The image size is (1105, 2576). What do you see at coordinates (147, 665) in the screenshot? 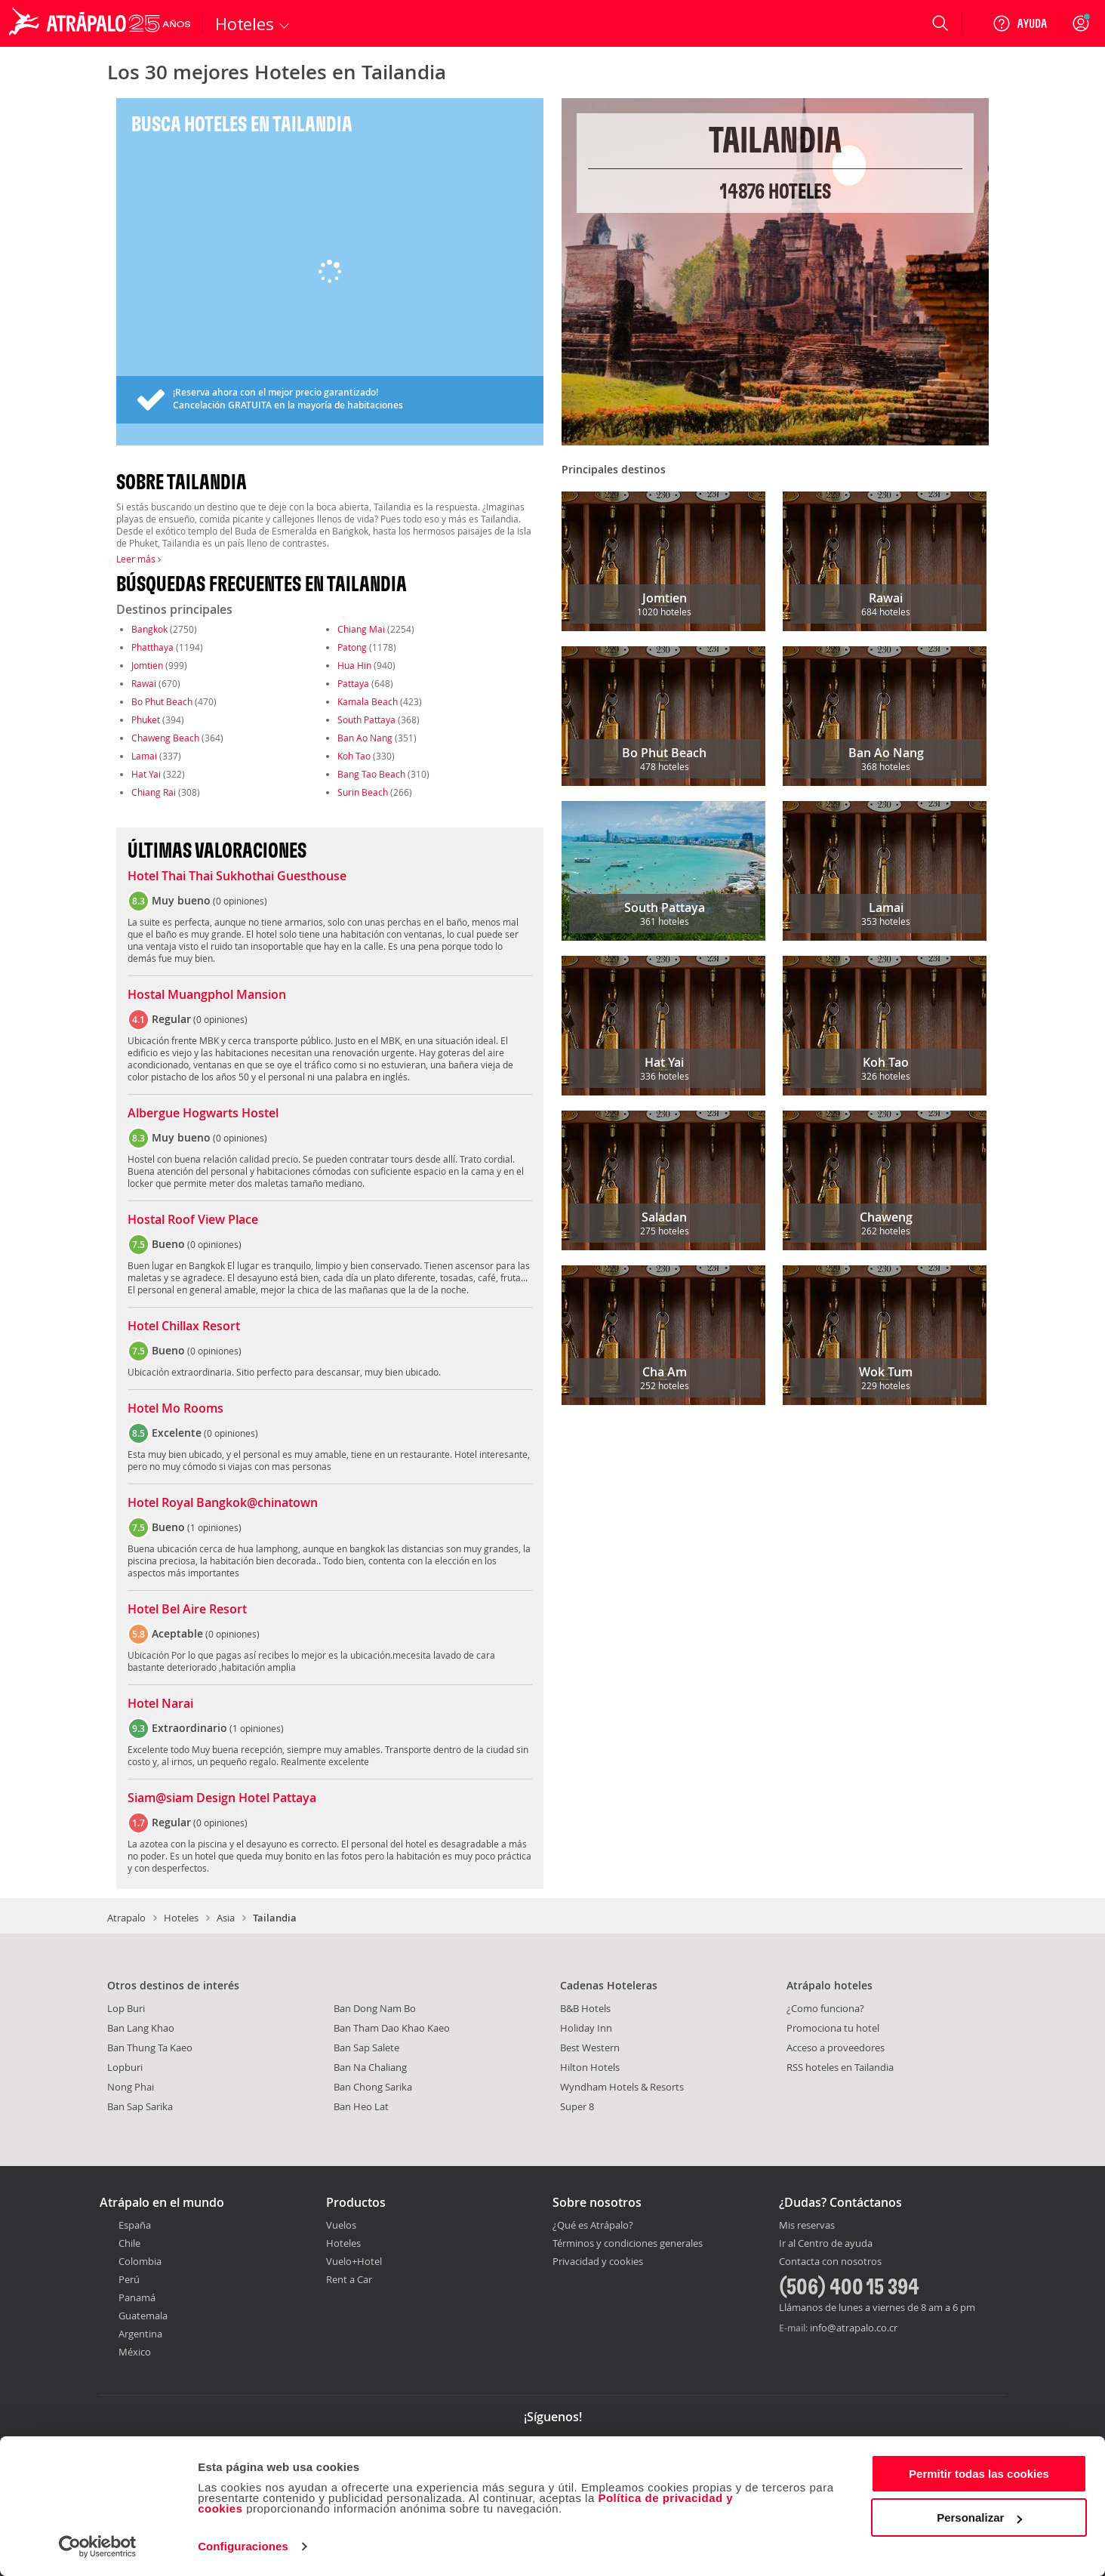
I see `Jomtien` at bounding box center [147, 665].